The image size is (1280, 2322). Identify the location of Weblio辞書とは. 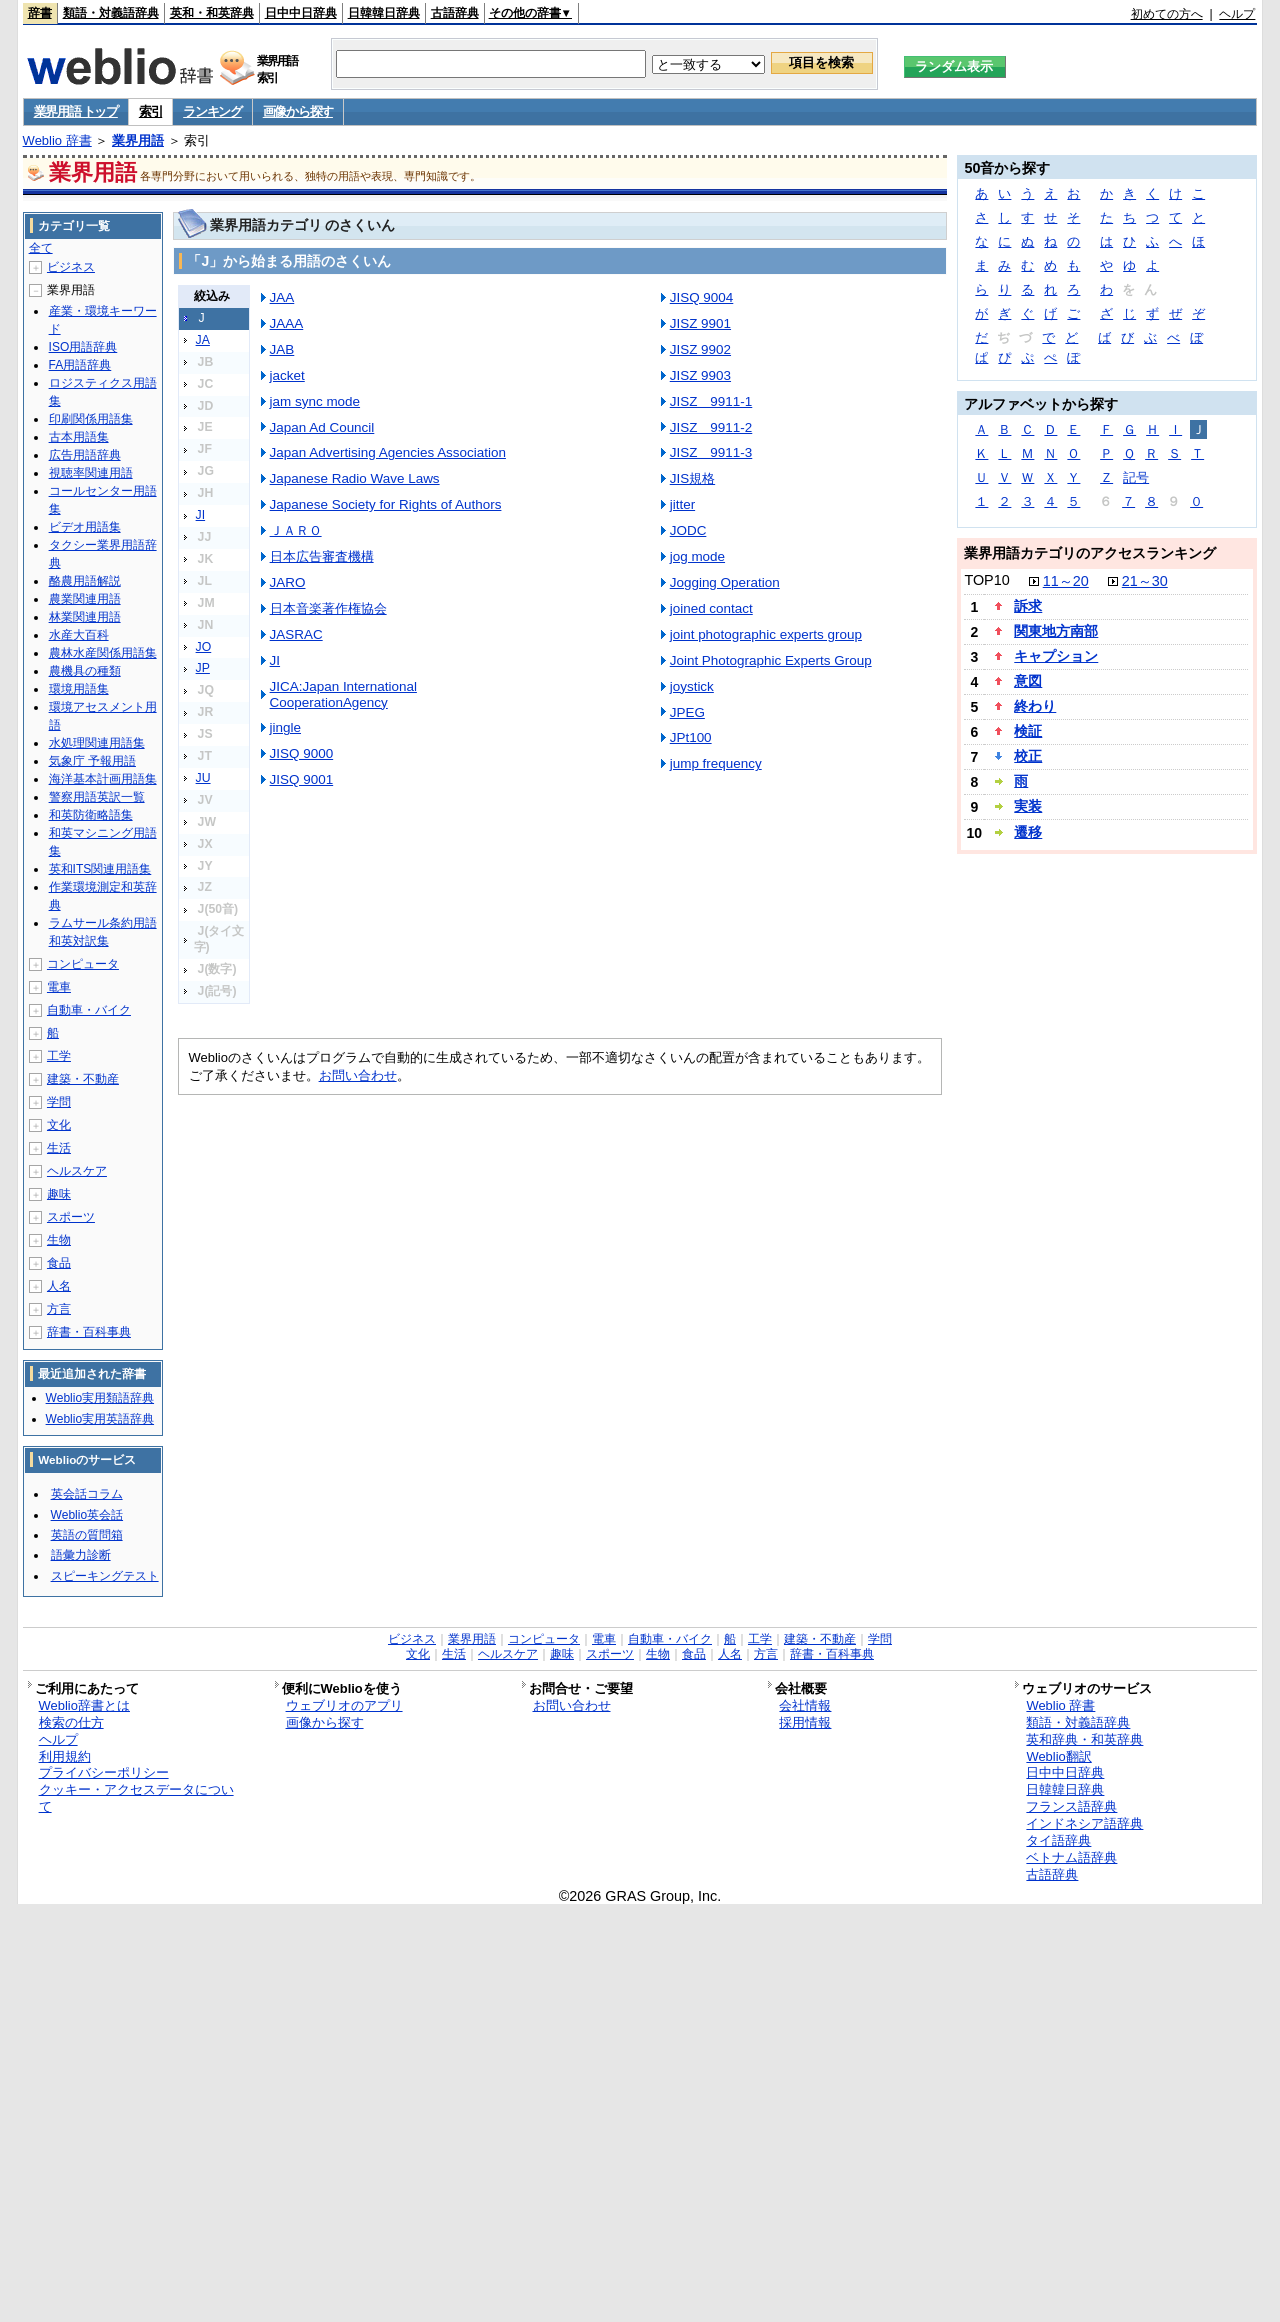
(84, 1705).